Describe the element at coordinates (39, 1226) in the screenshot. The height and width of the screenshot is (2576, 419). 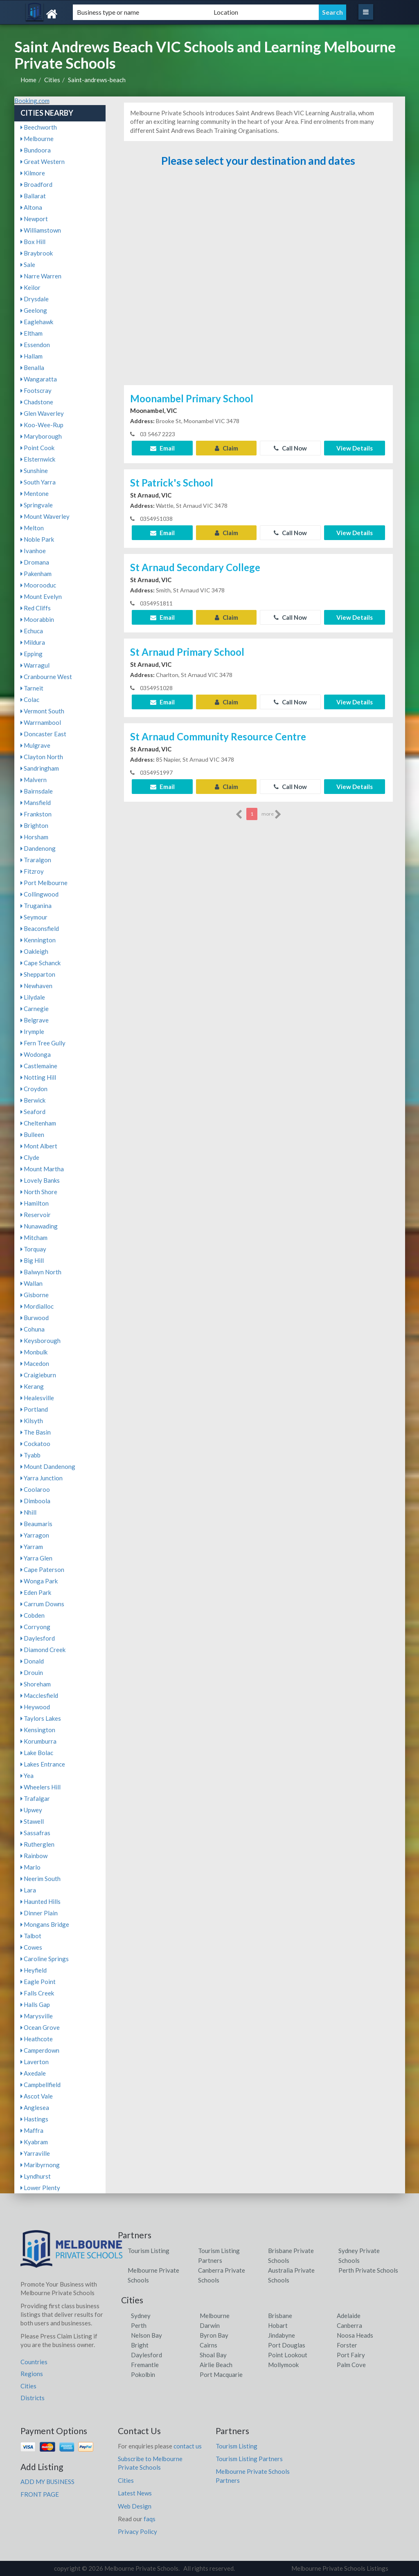
I see `Nunawading` at that location.